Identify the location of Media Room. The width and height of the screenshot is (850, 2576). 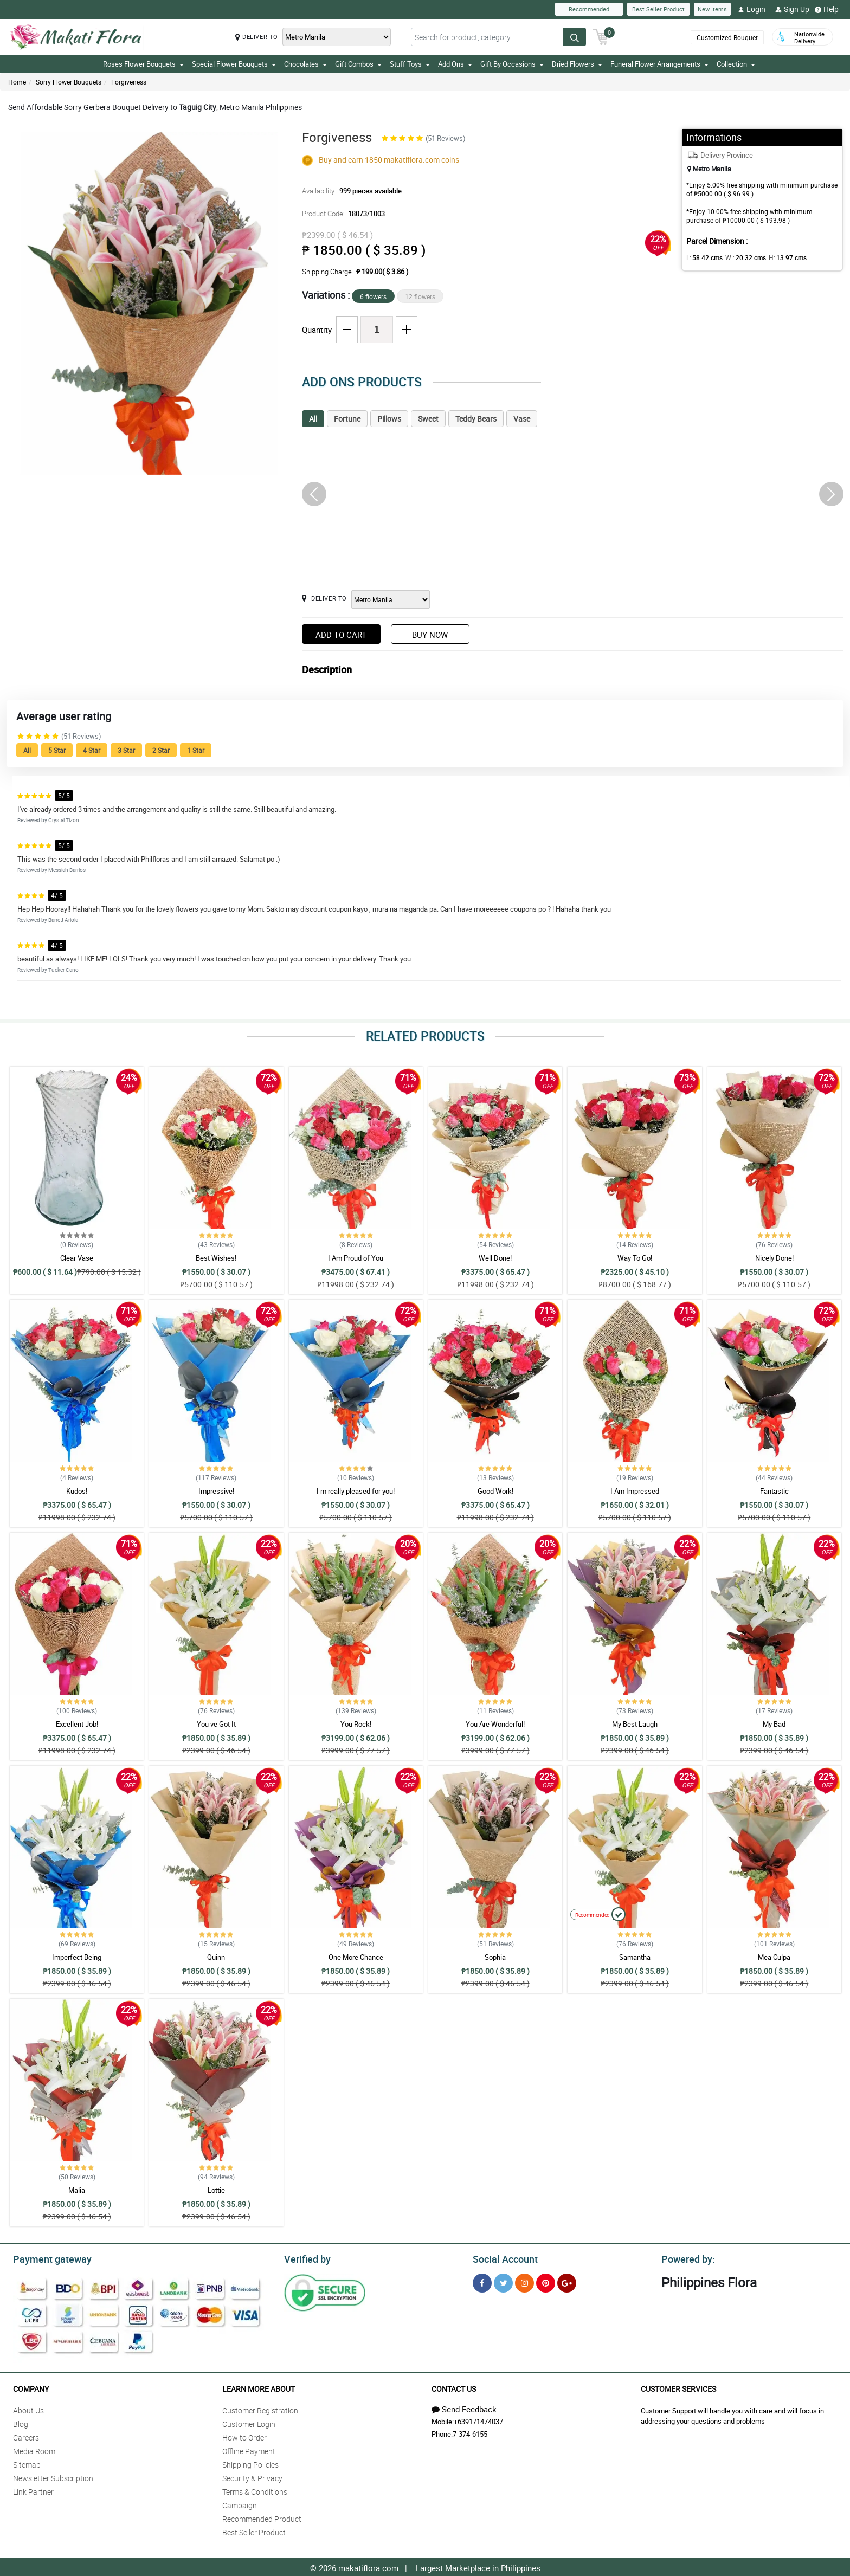
(34, 2449).